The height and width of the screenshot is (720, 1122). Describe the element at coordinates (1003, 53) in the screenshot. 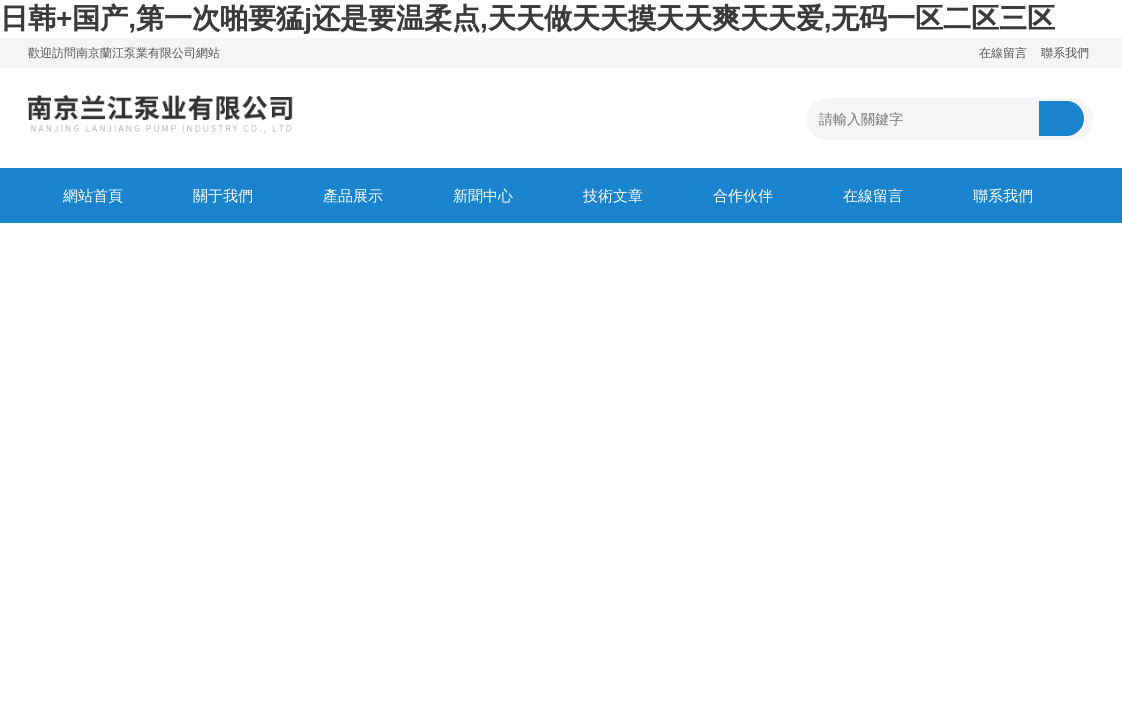

I see `在線留言` at that location.